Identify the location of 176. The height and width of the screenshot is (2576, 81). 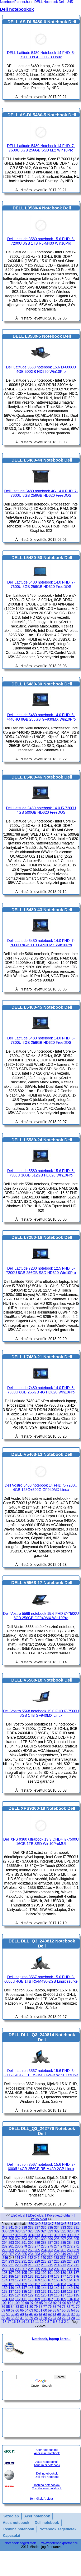
(70, 2276).